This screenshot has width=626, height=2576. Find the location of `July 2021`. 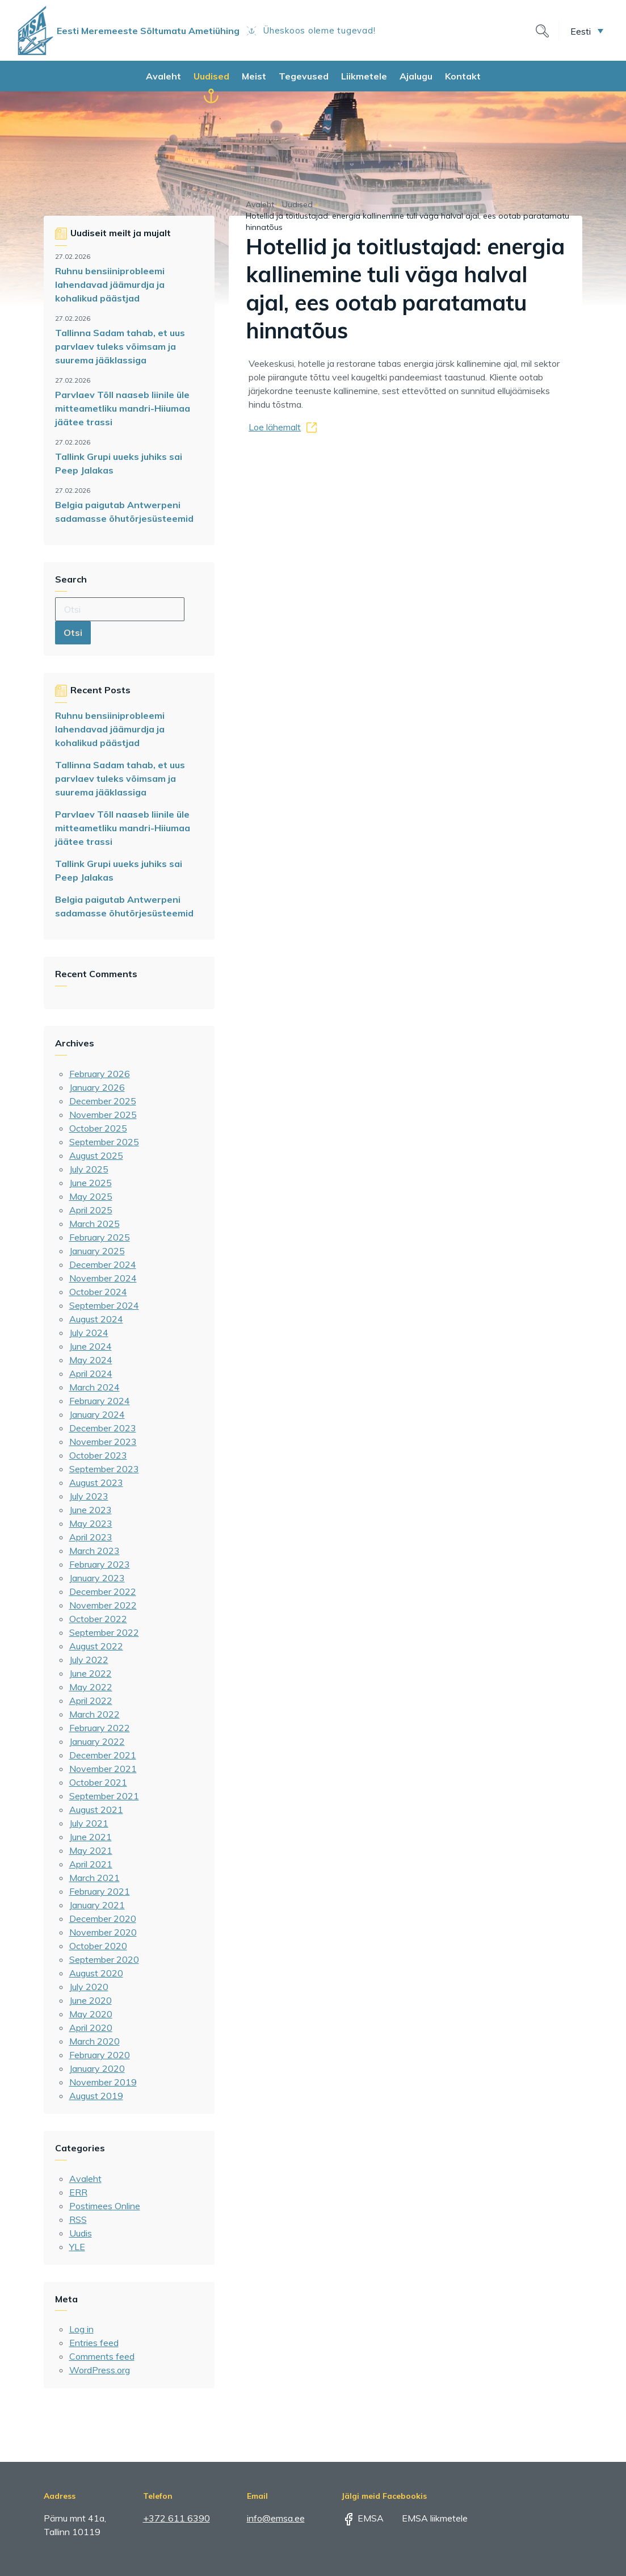

July 2021 is located at coordinates (88, 1823).